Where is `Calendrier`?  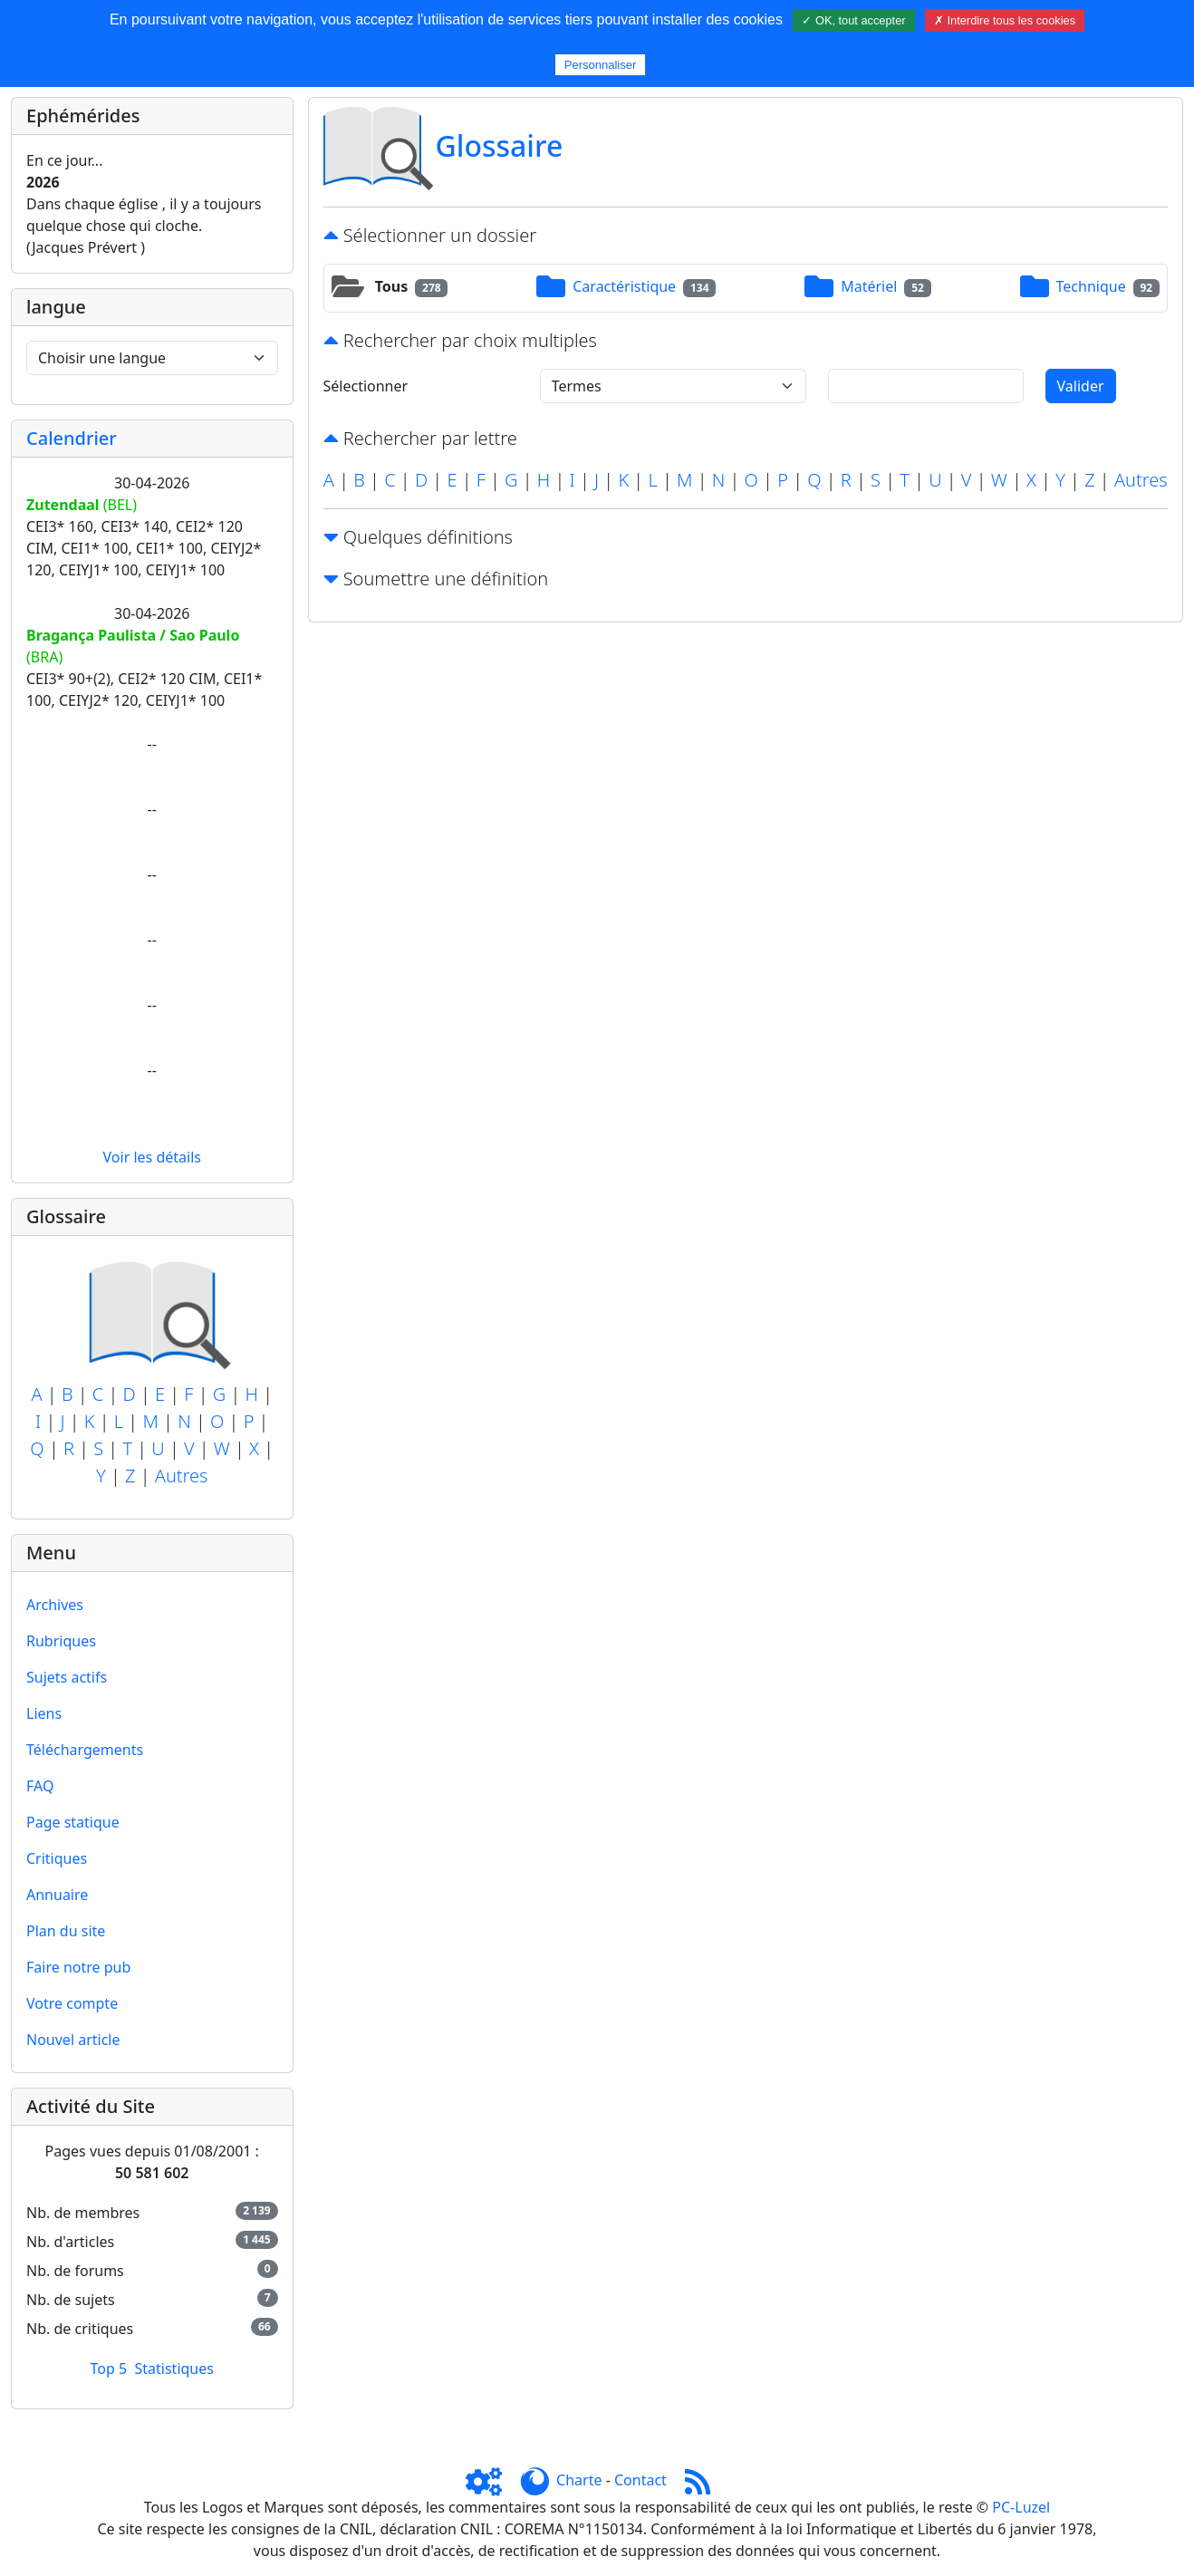 Calendrier is located at coordinates (71, 438).